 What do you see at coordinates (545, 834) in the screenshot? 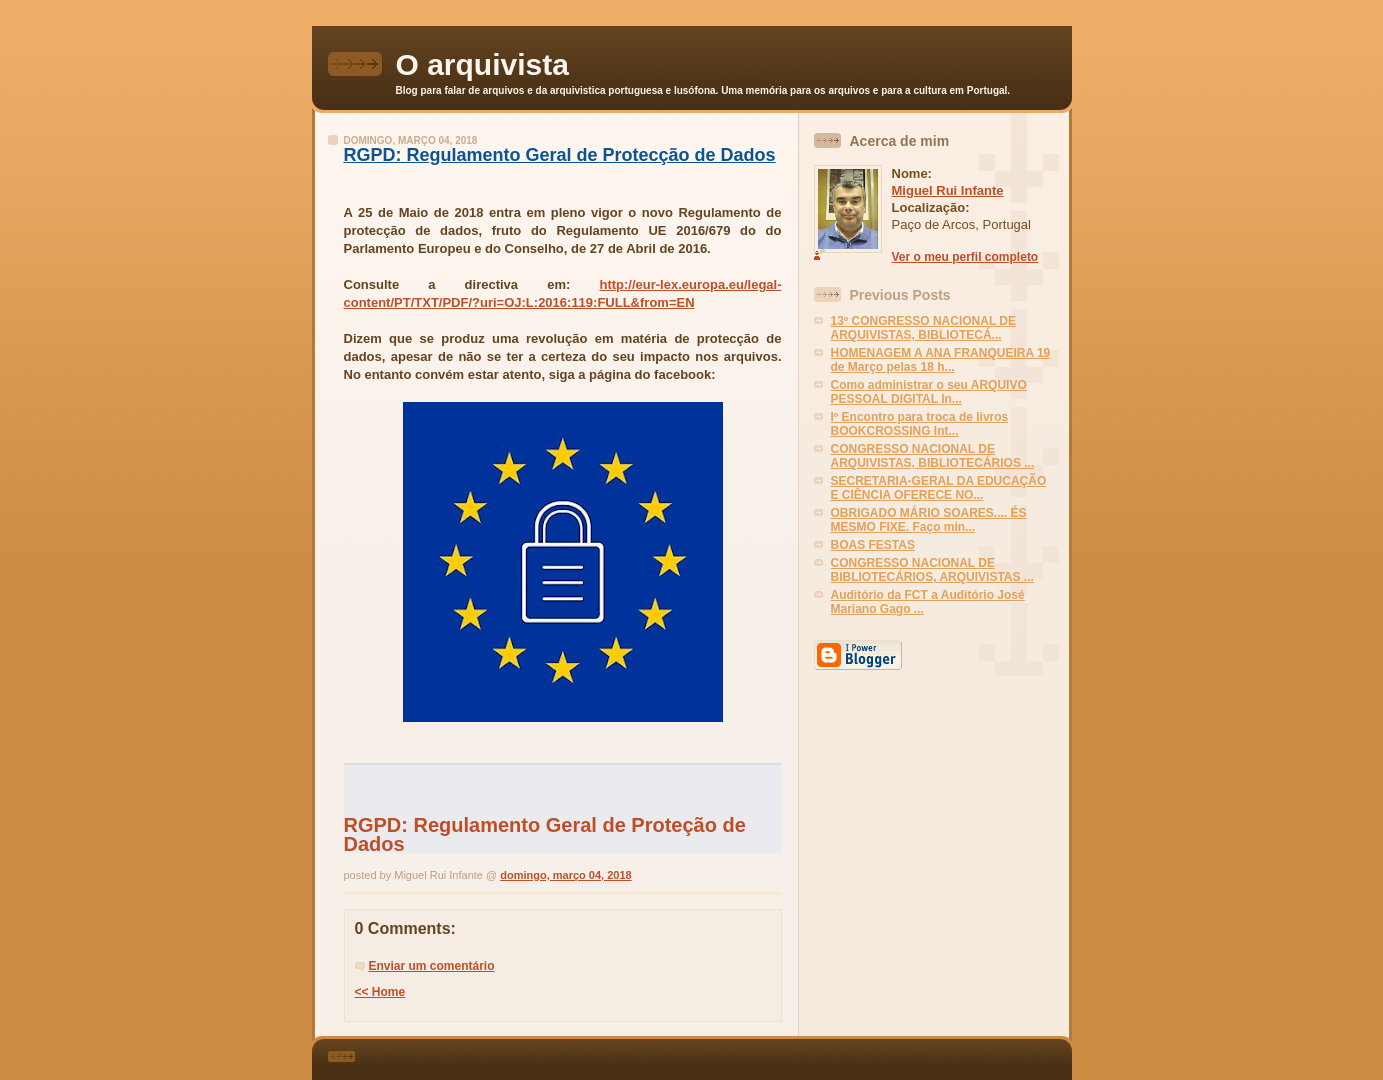
I see `RGPD: Regulamento Geral de Proteção de Dados` at bounding box center [545, 834].